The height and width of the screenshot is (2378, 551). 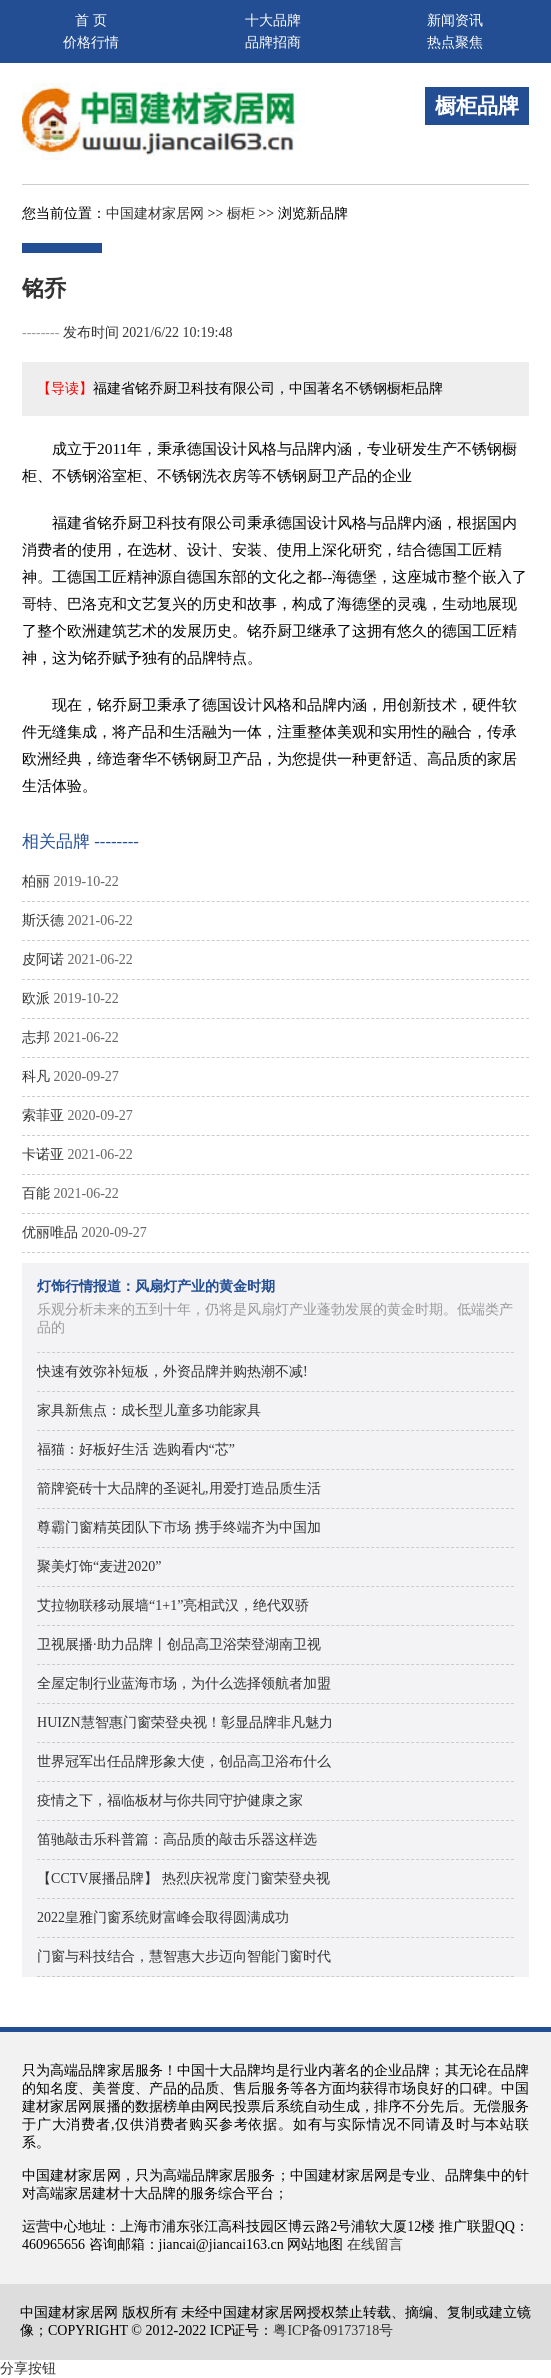 I want to click on 橱柜, so click(x=241, y=213).